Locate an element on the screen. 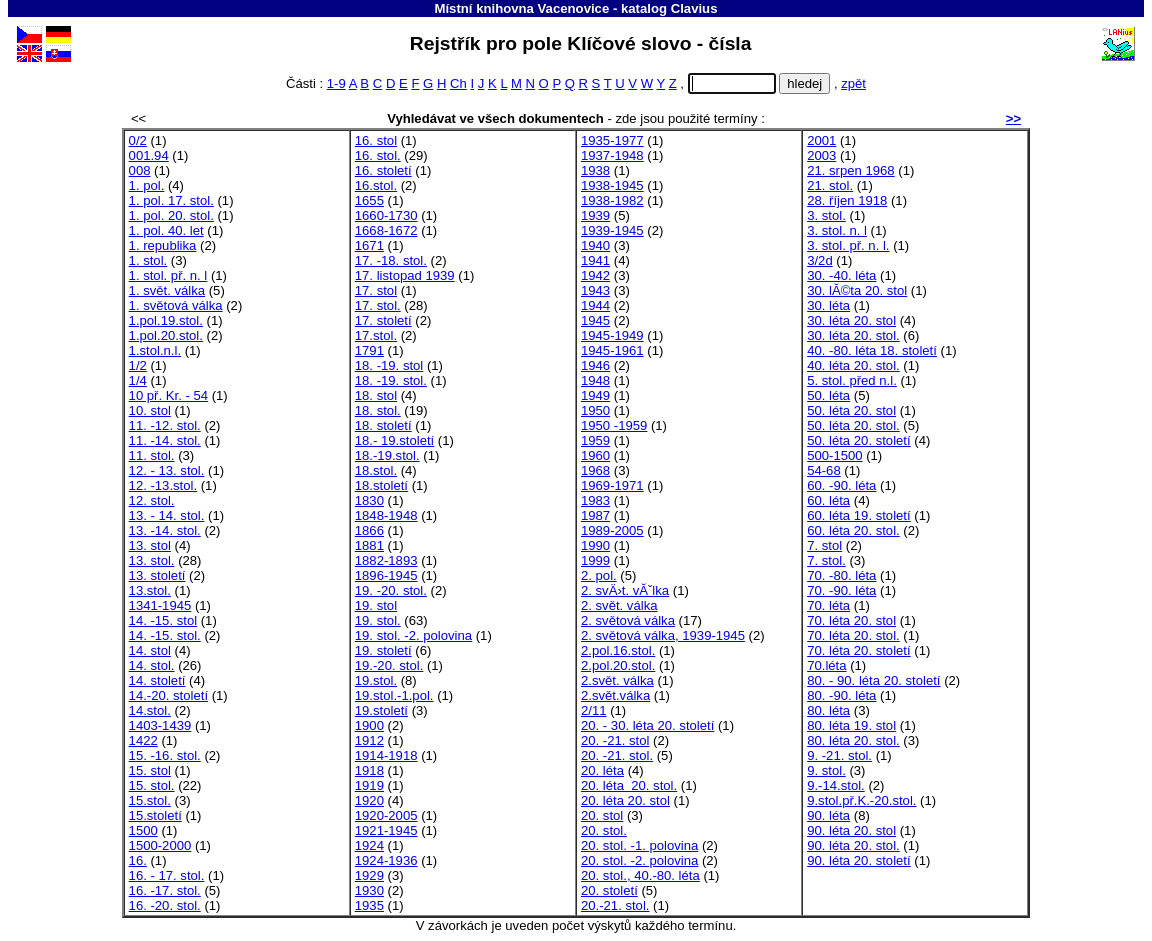  16. stol. is located at coordinates (378, 155).